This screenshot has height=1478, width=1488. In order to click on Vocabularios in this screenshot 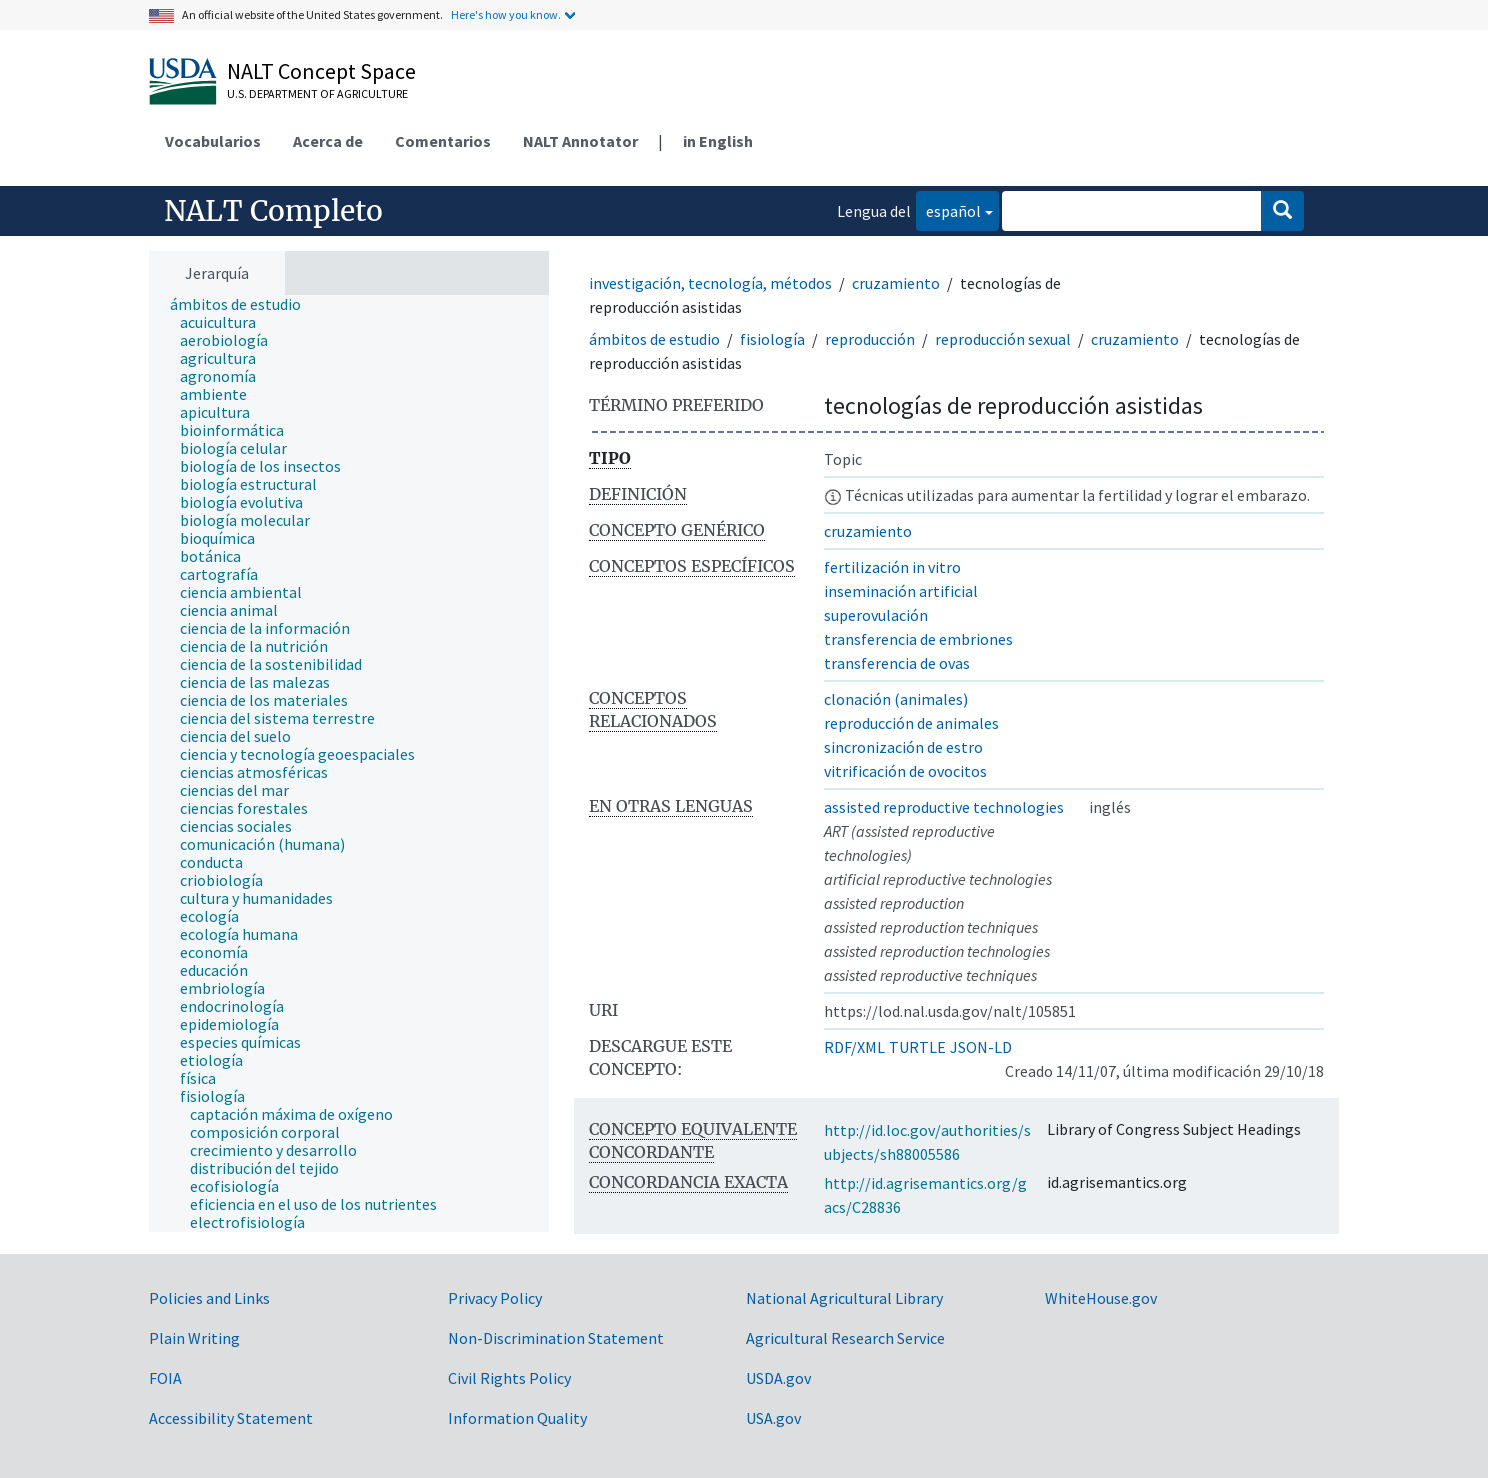, I will do `click(213, 141)`.